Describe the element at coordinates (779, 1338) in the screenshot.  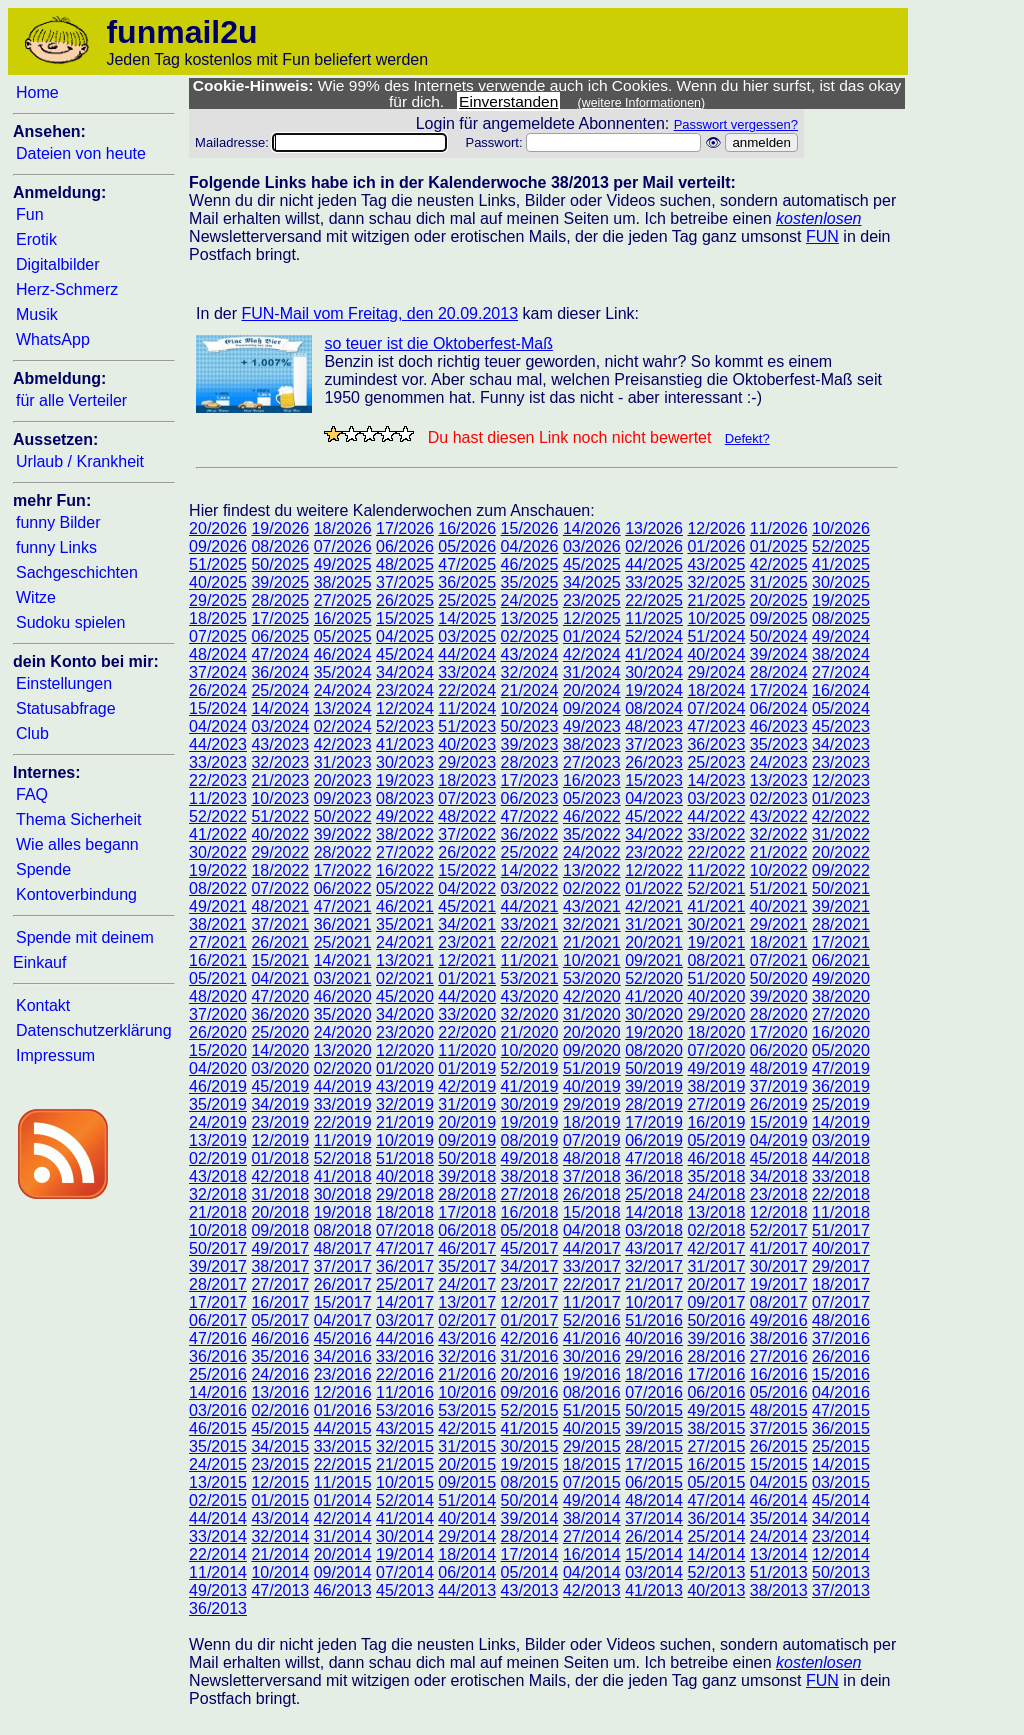
I see `38/2016` at that location.